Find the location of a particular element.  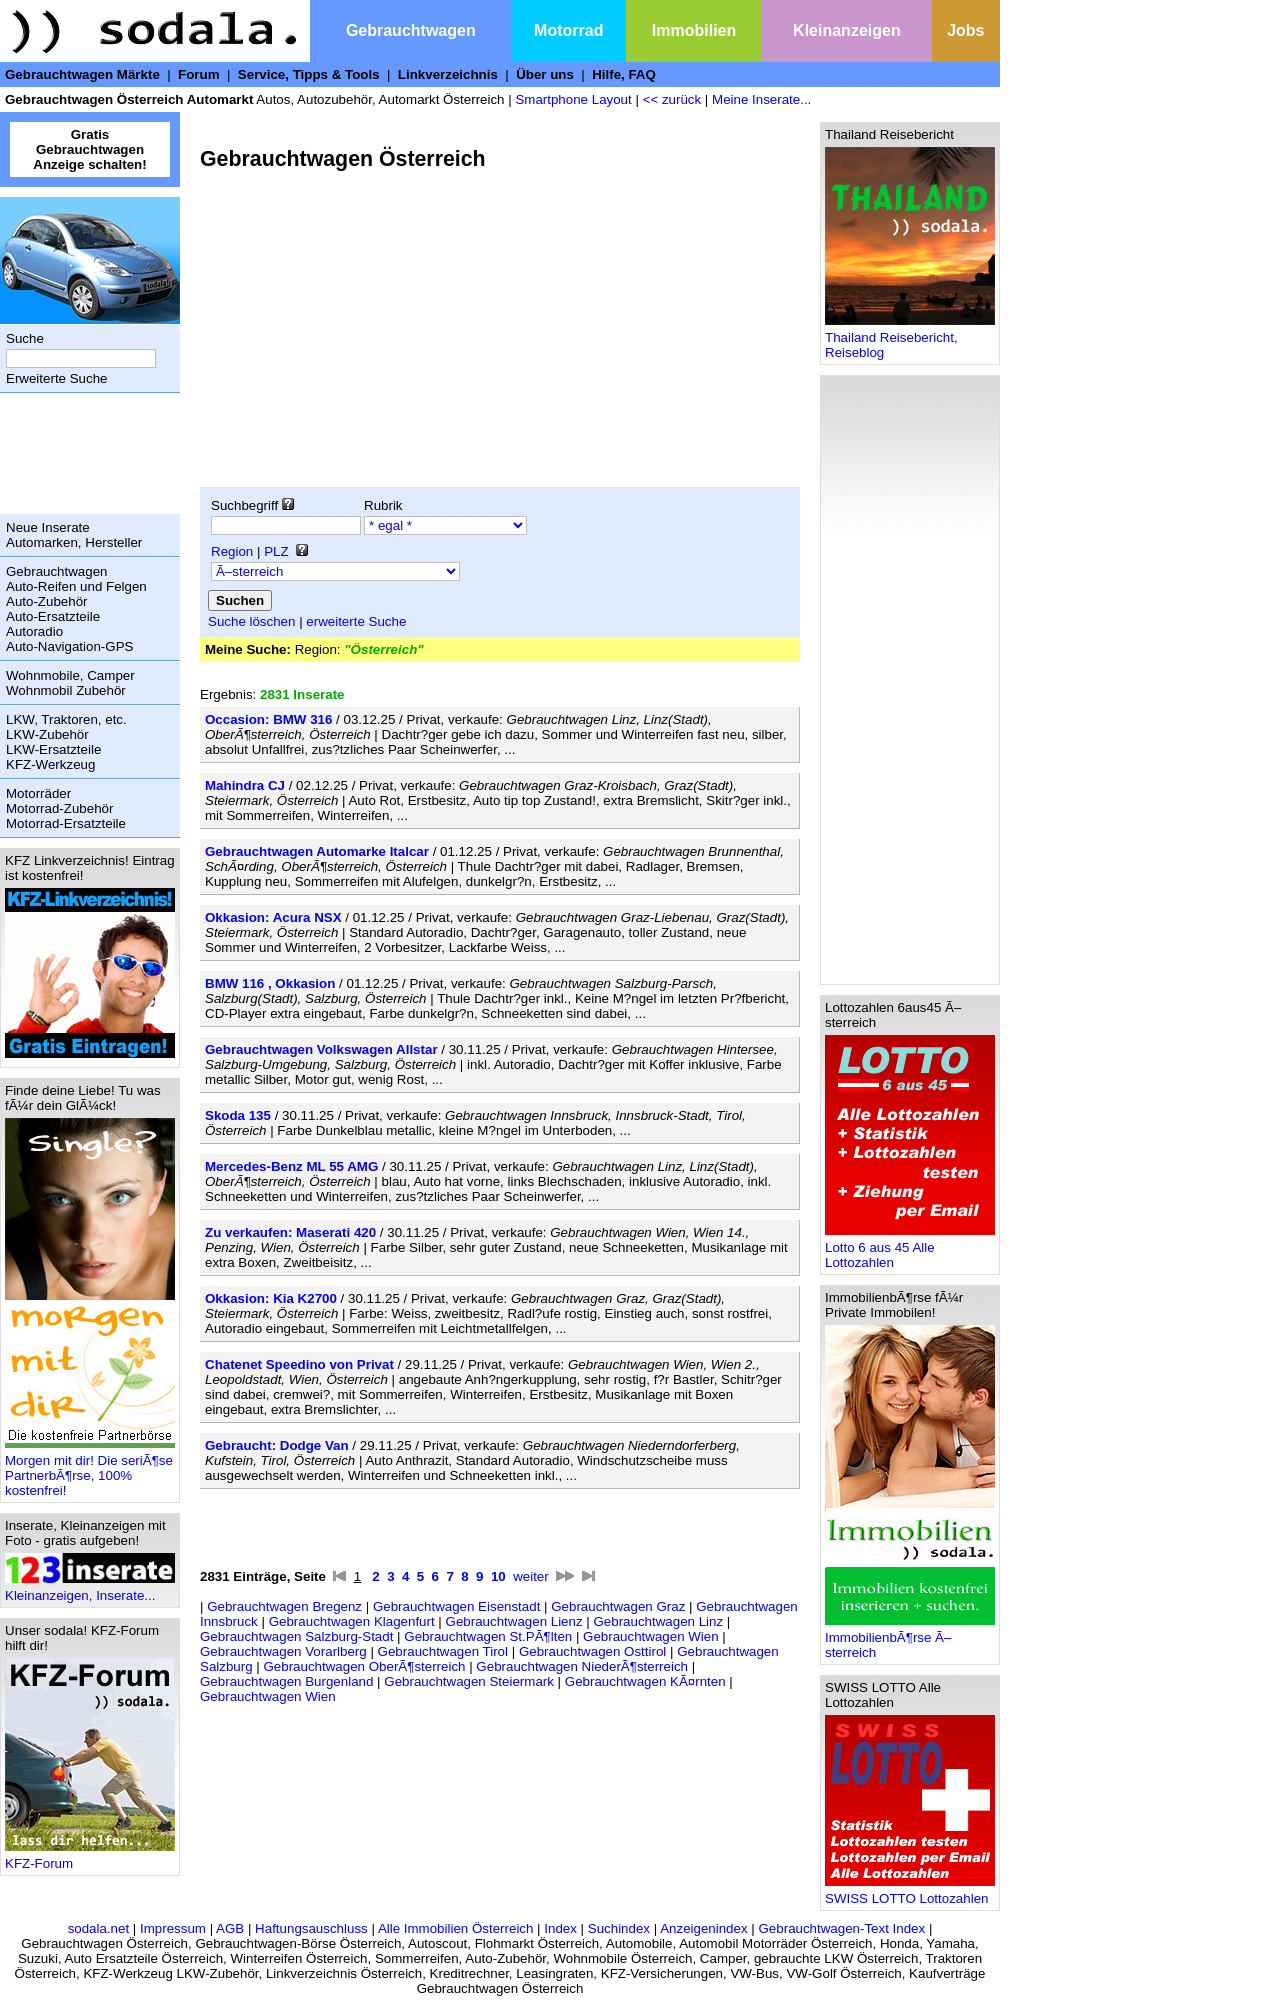

Thailand Reisebericht, Reiseblog is located at coordinates (910, 339).